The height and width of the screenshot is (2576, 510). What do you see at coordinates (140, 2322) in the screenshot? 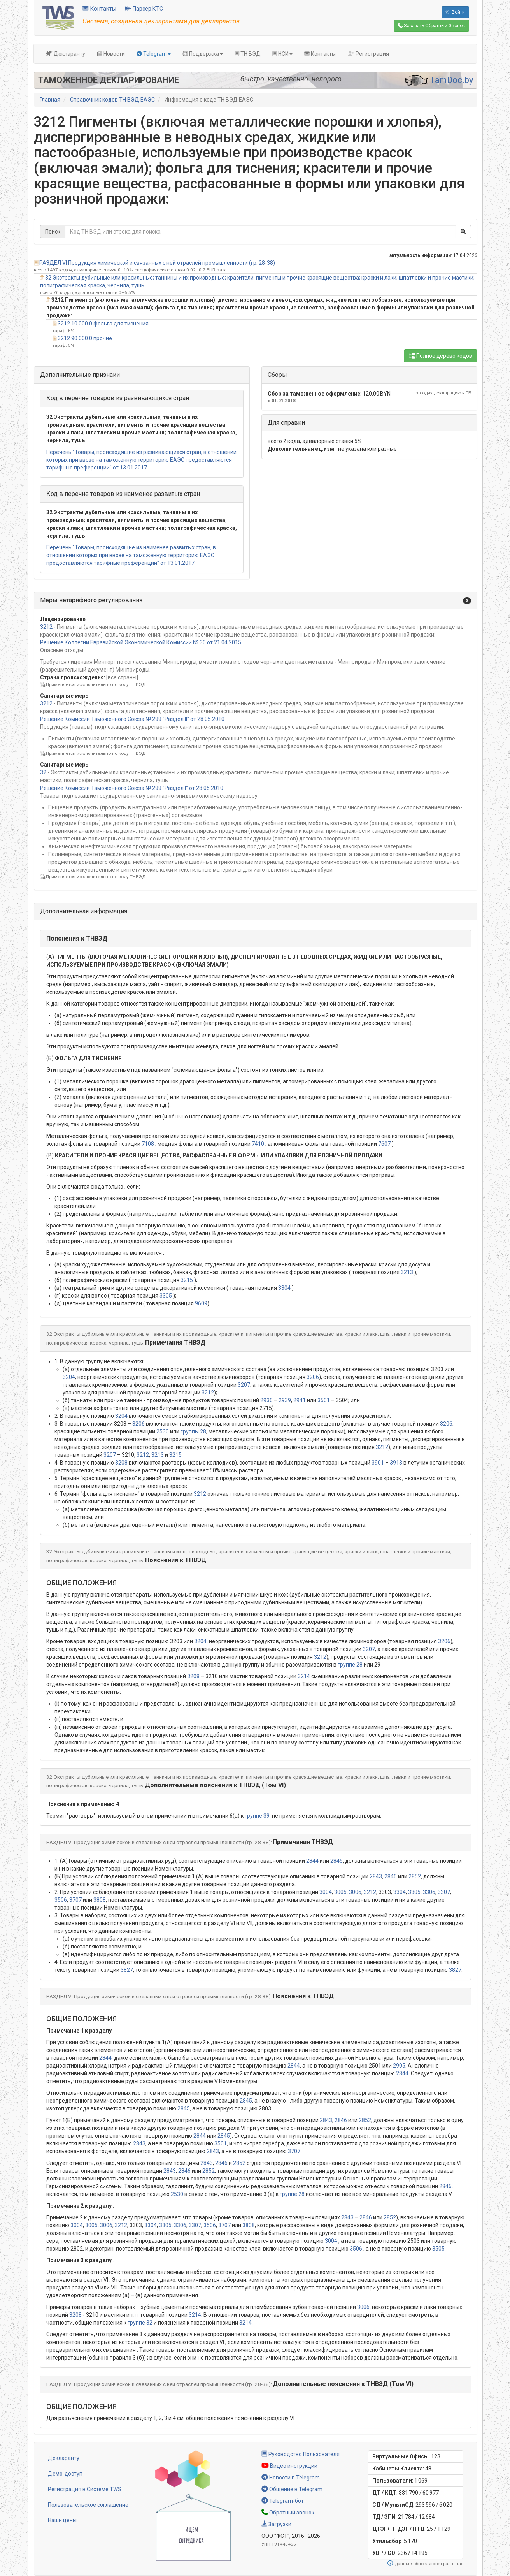
I see `группе 32` at bounding box center [140, 2322].